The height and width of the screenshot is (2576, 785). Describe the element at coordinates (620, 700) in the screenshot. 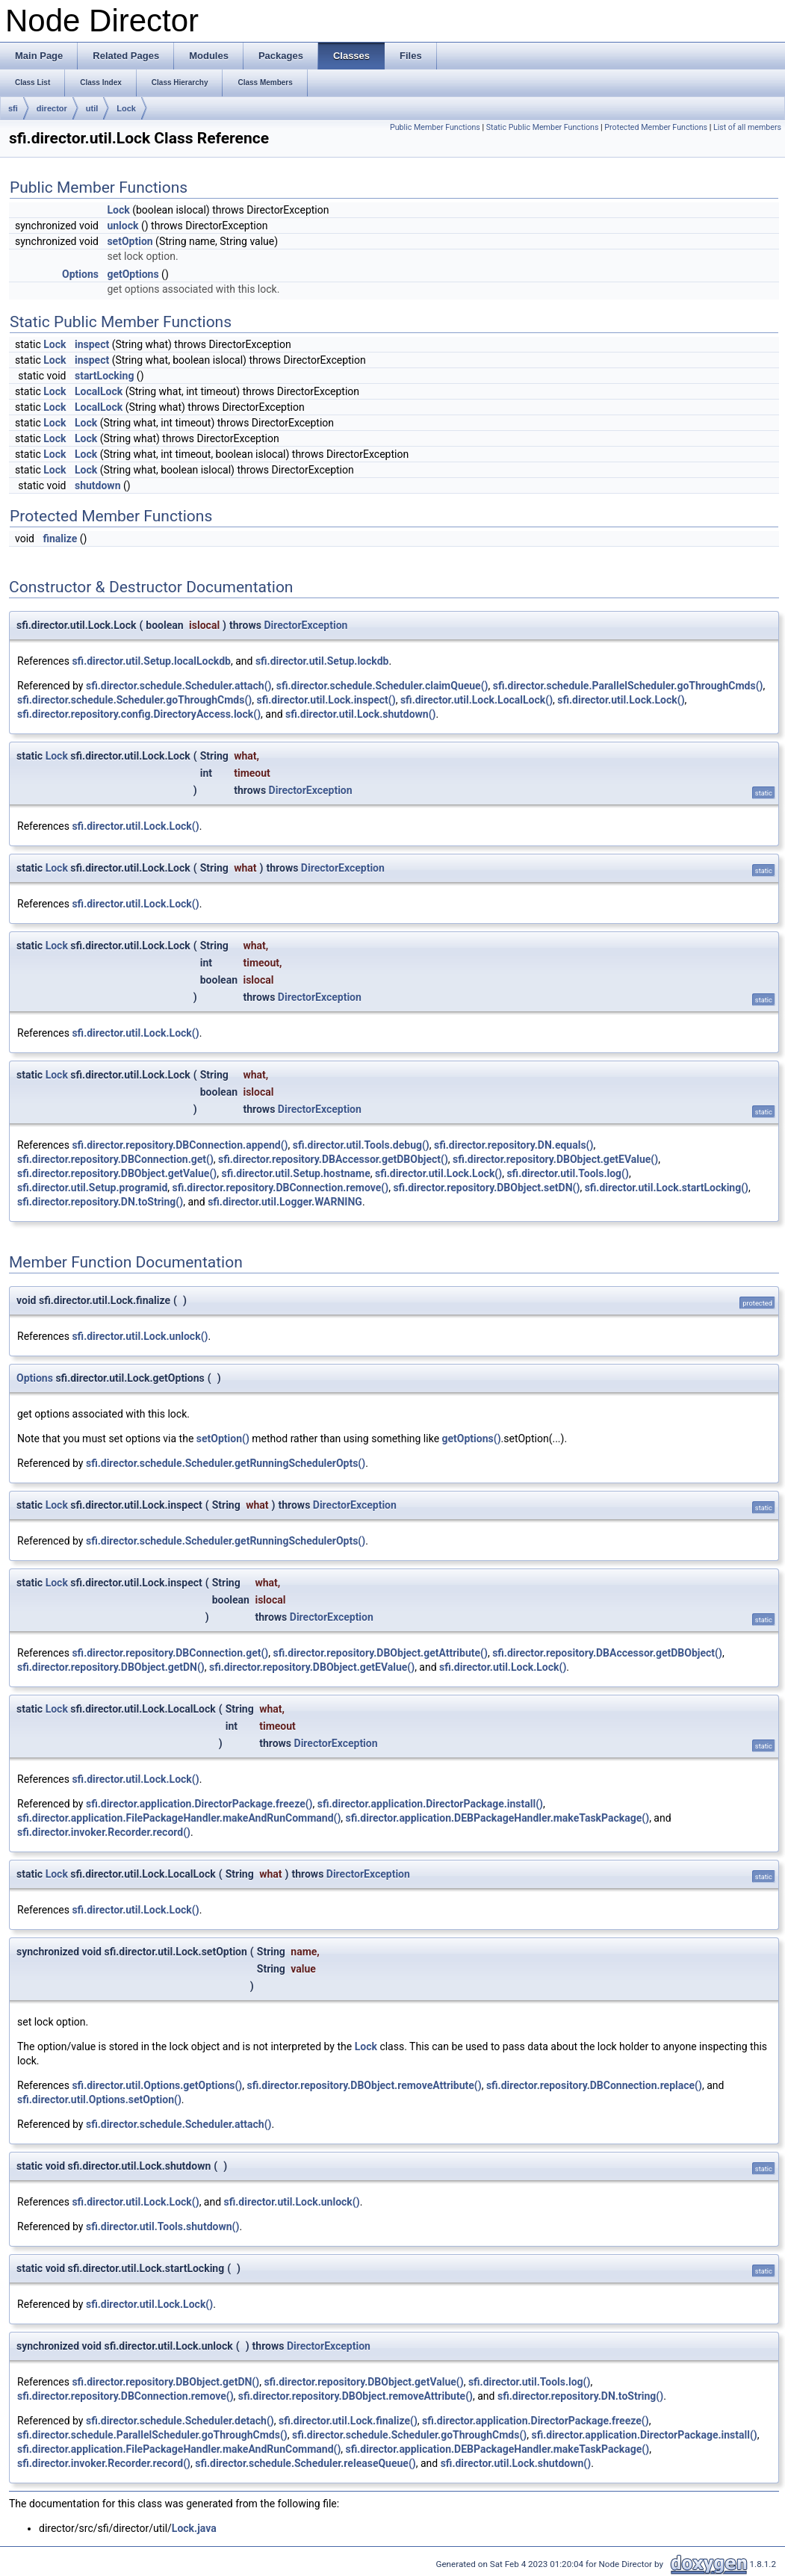

I see `sfi.director.util.Lock.Lock()` at that location.